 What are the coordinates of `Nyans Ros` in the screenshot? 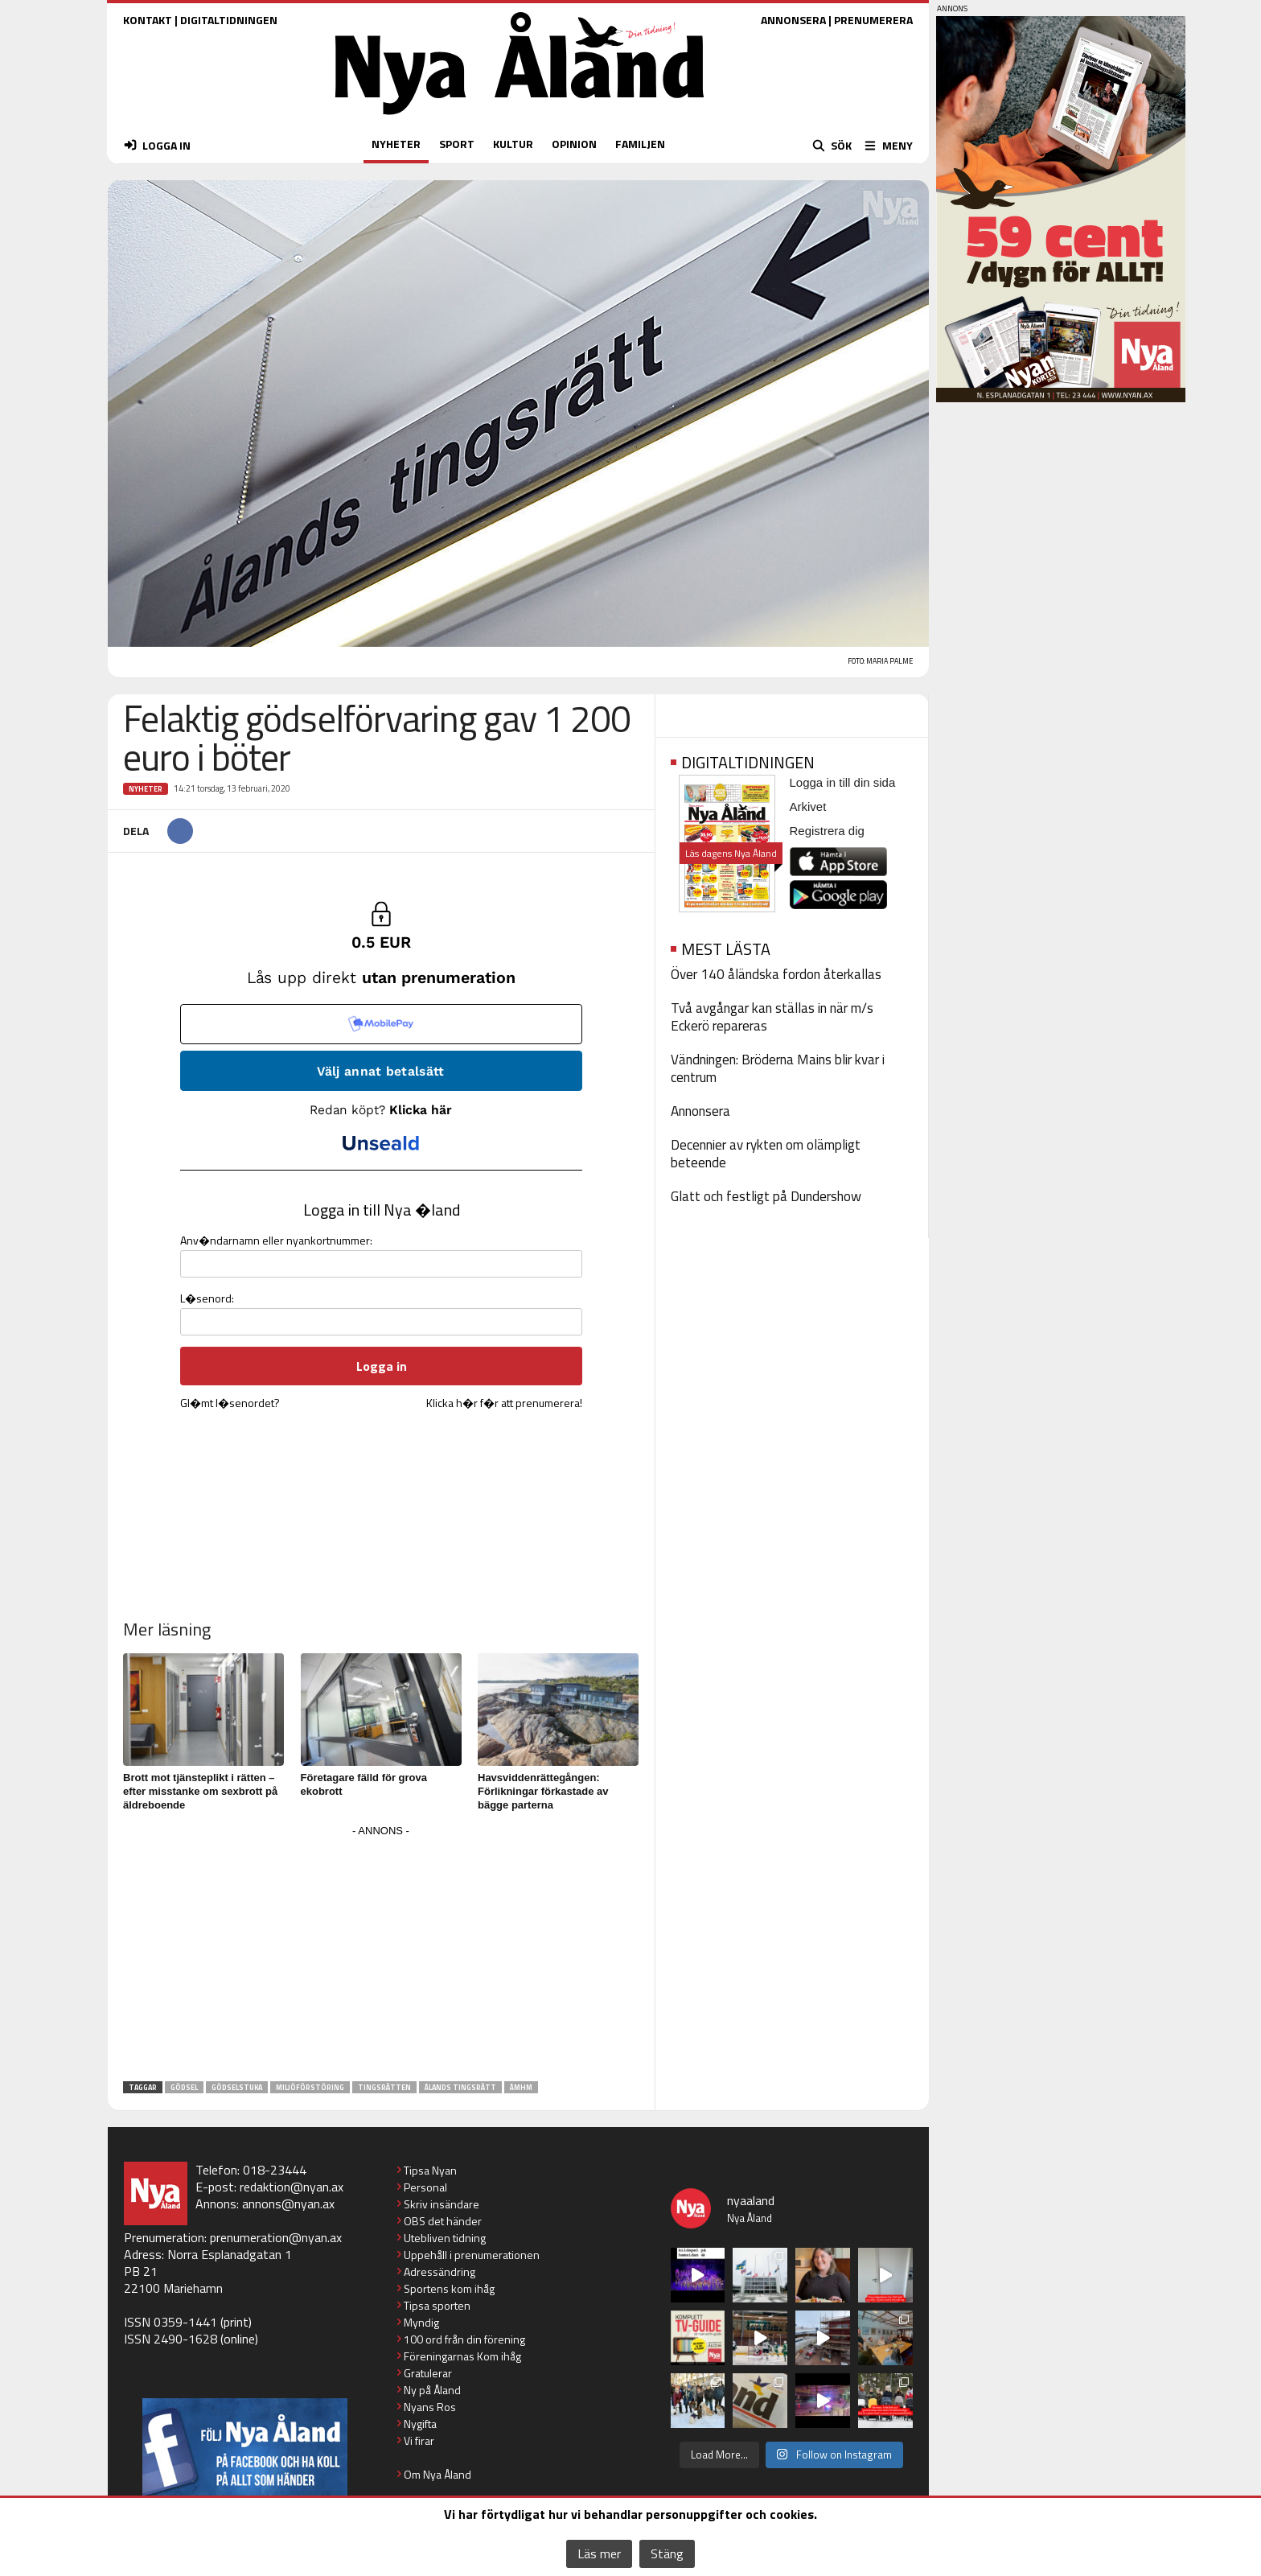 It's located at (430, 2406).